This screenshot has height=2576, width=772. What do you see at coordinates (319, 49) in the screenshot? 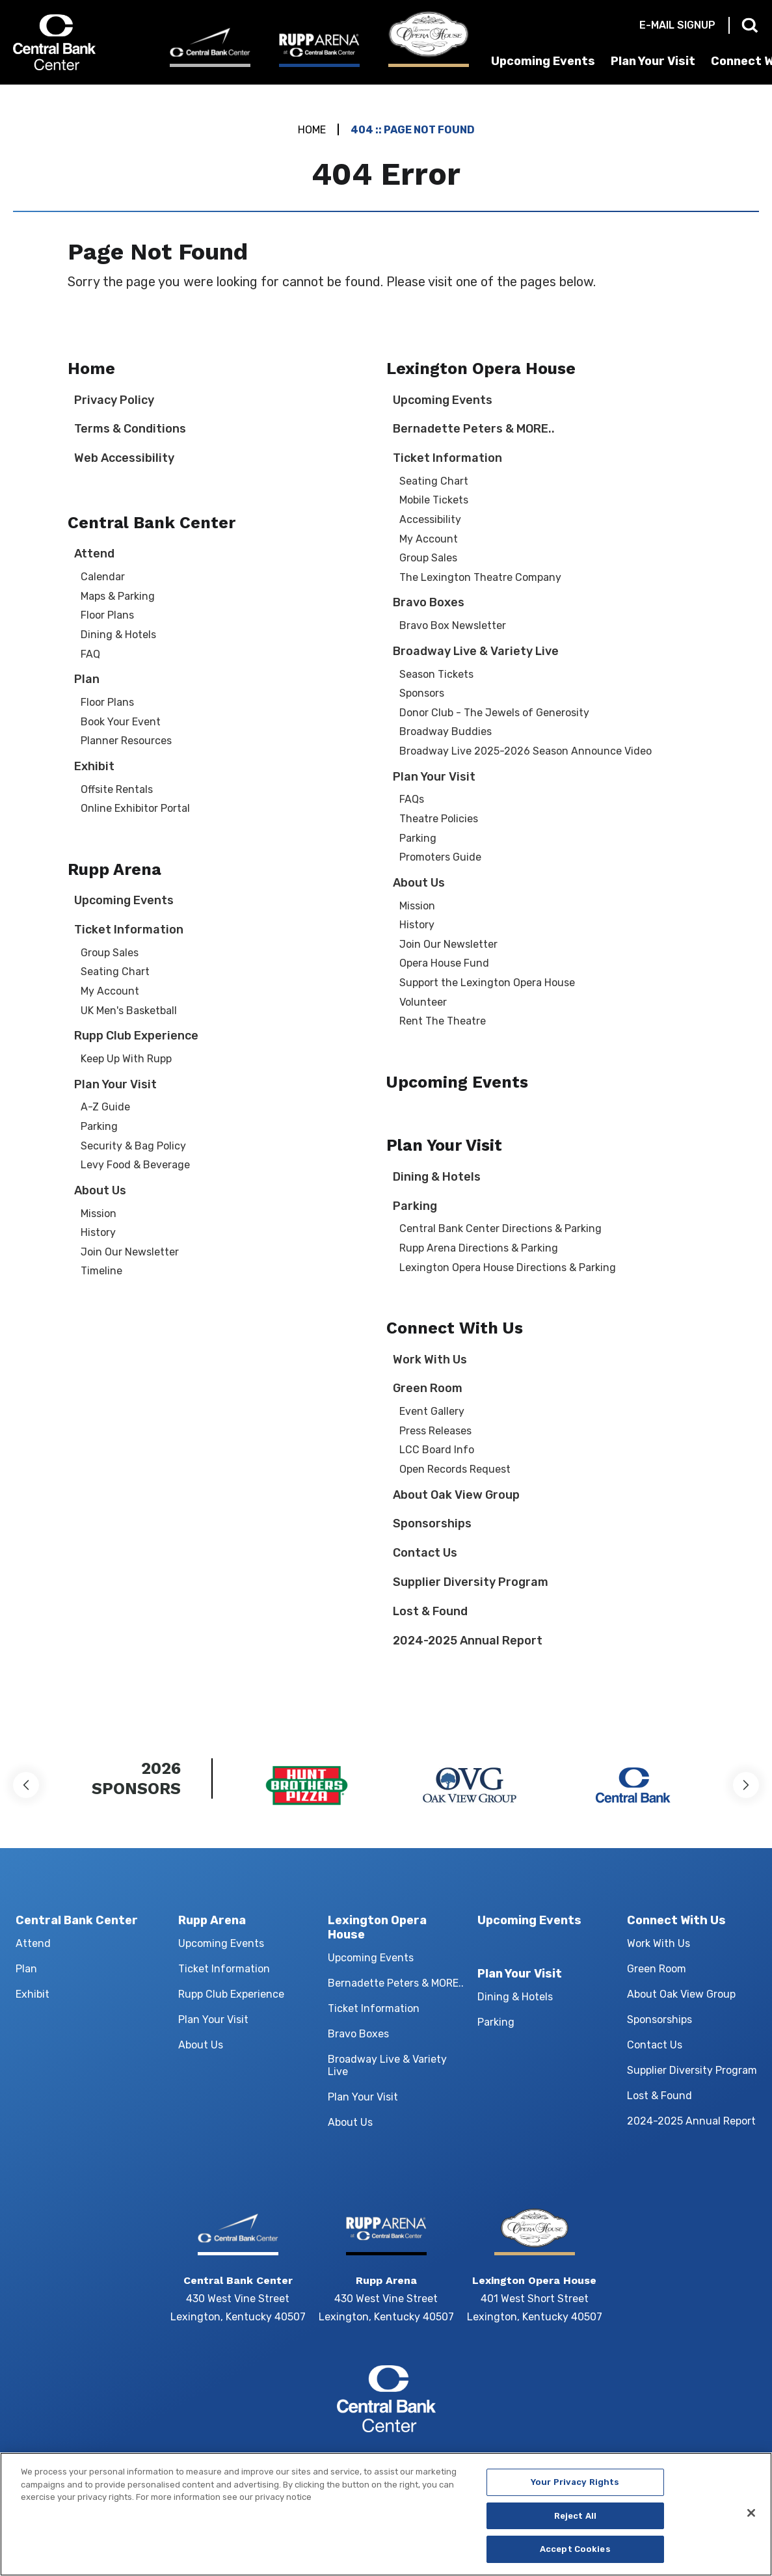
I see `[Rupp Arena]` at bounding box center [319, 49].